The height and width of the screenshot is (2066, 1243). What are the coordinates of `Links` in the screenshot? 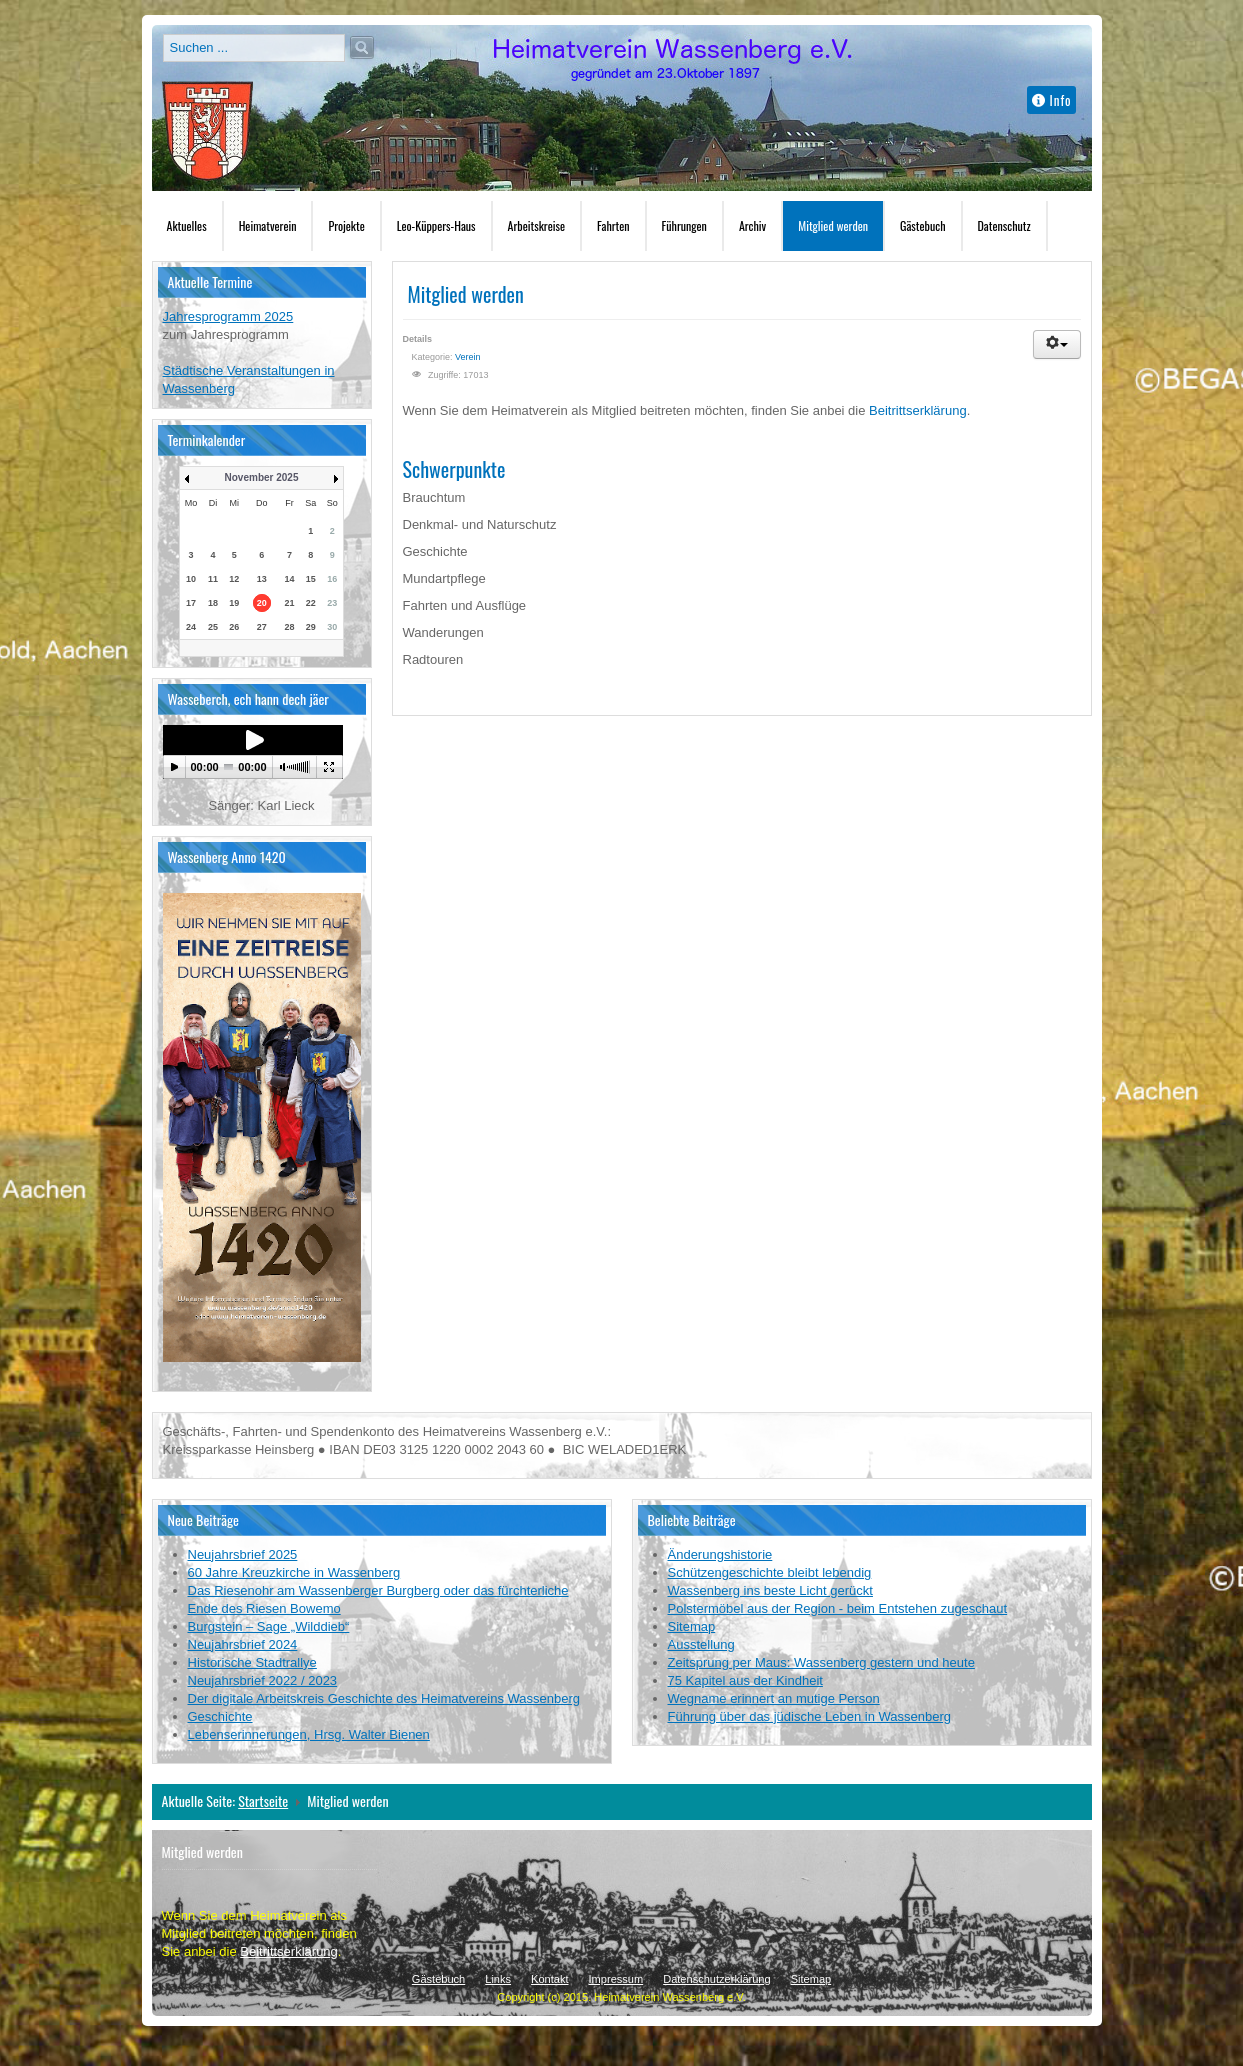 It's located at (498, 1979).